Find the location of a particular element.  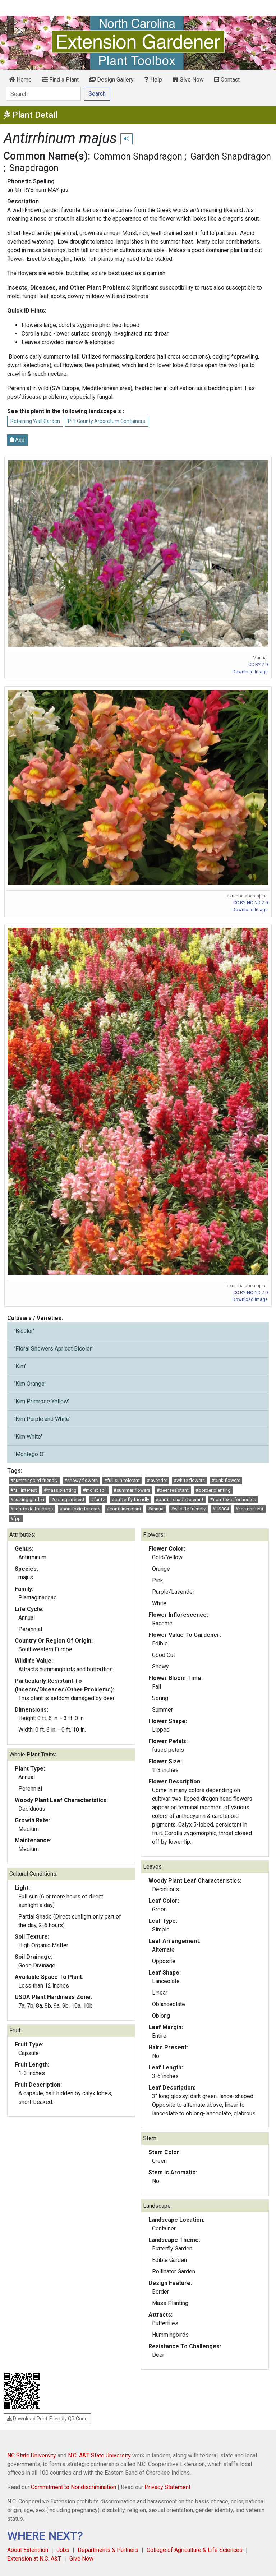

Privacy Statement is located at coordinates (167, 2487).